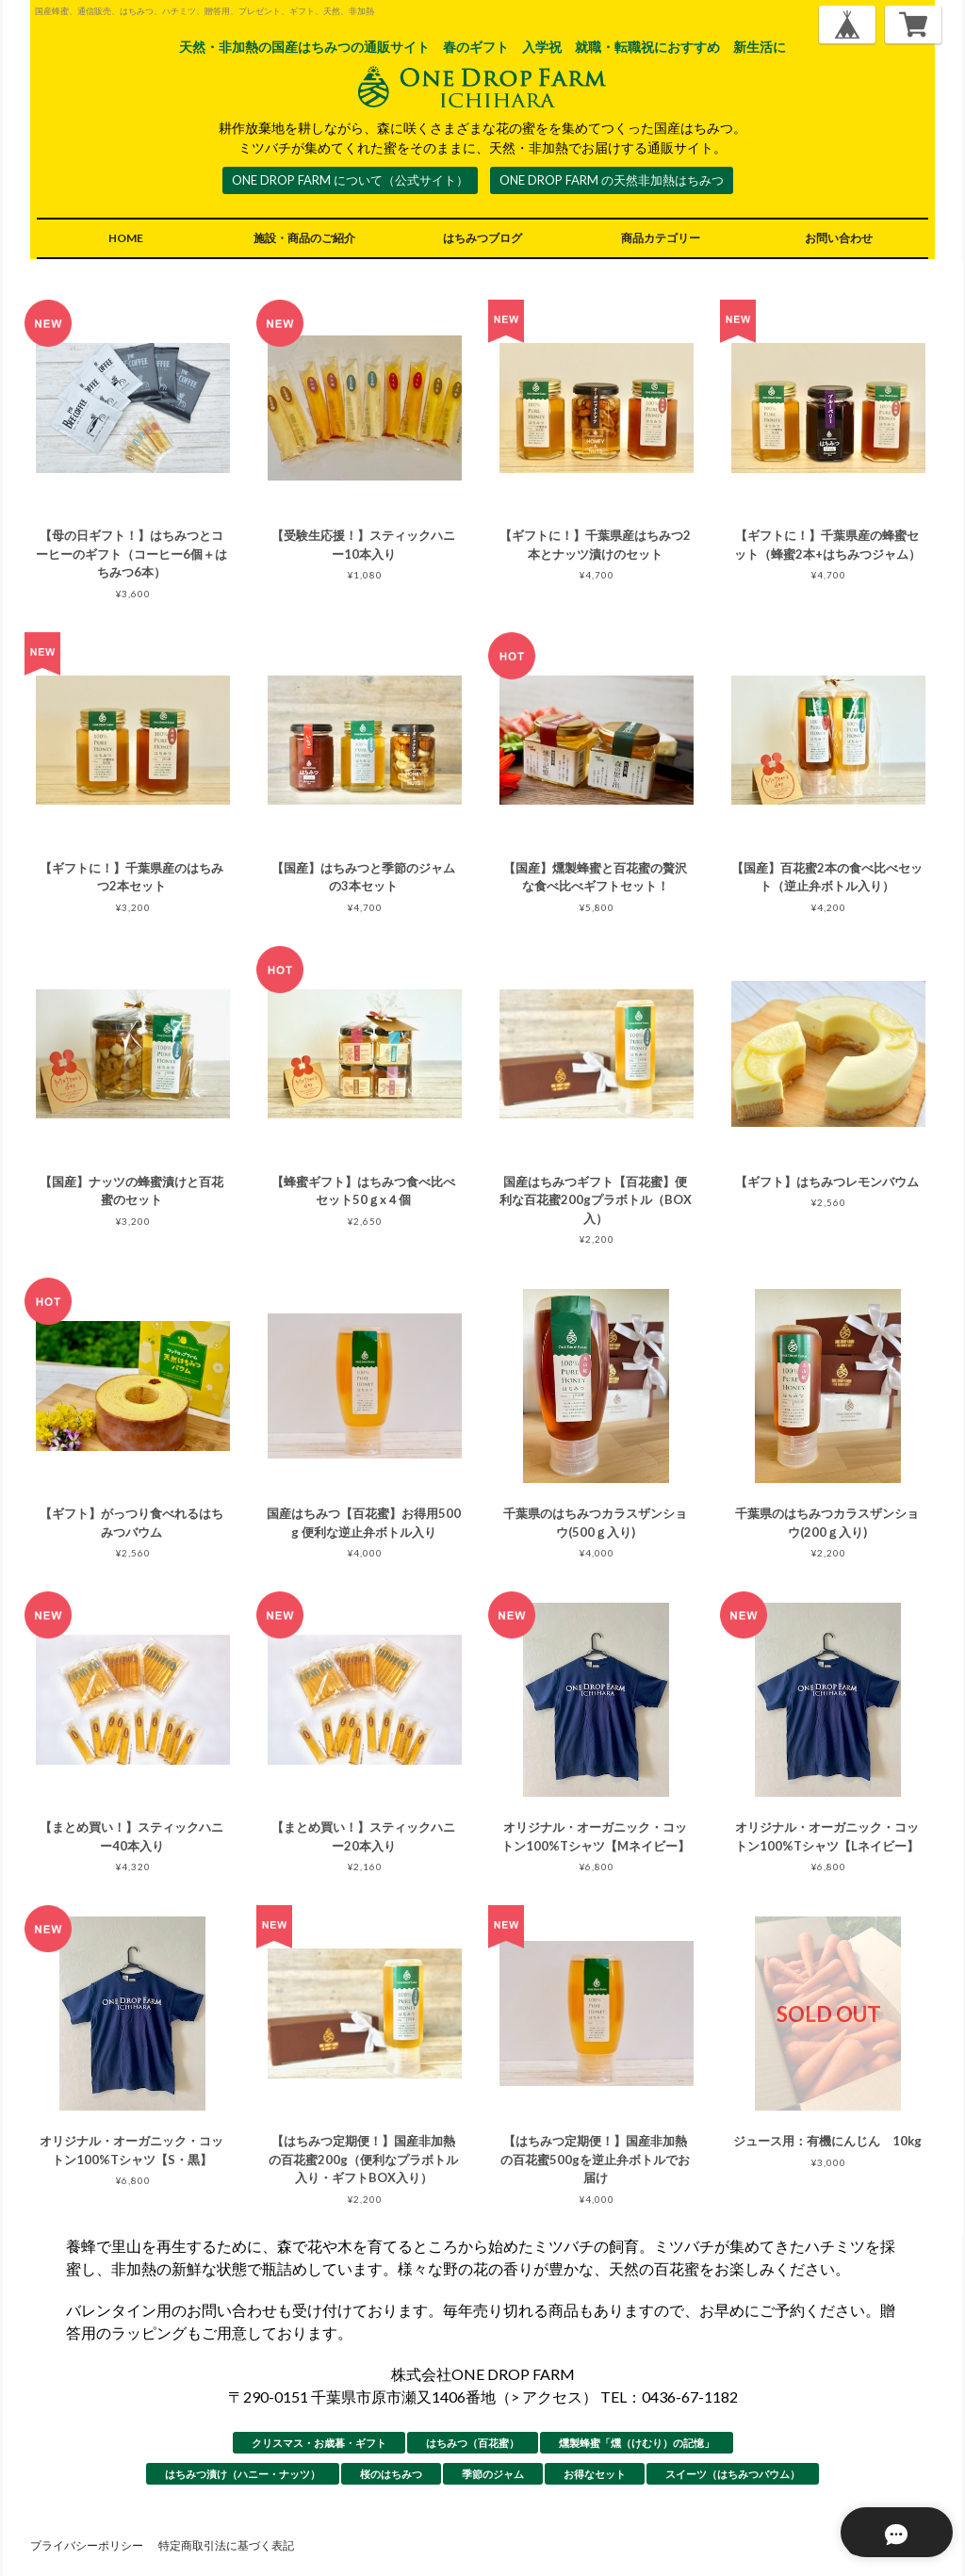  What do you see at coordinates (472, 2443) in the screenshot?
I see `はちみつ（百花蜜）` at bounding box center [472, 2443].